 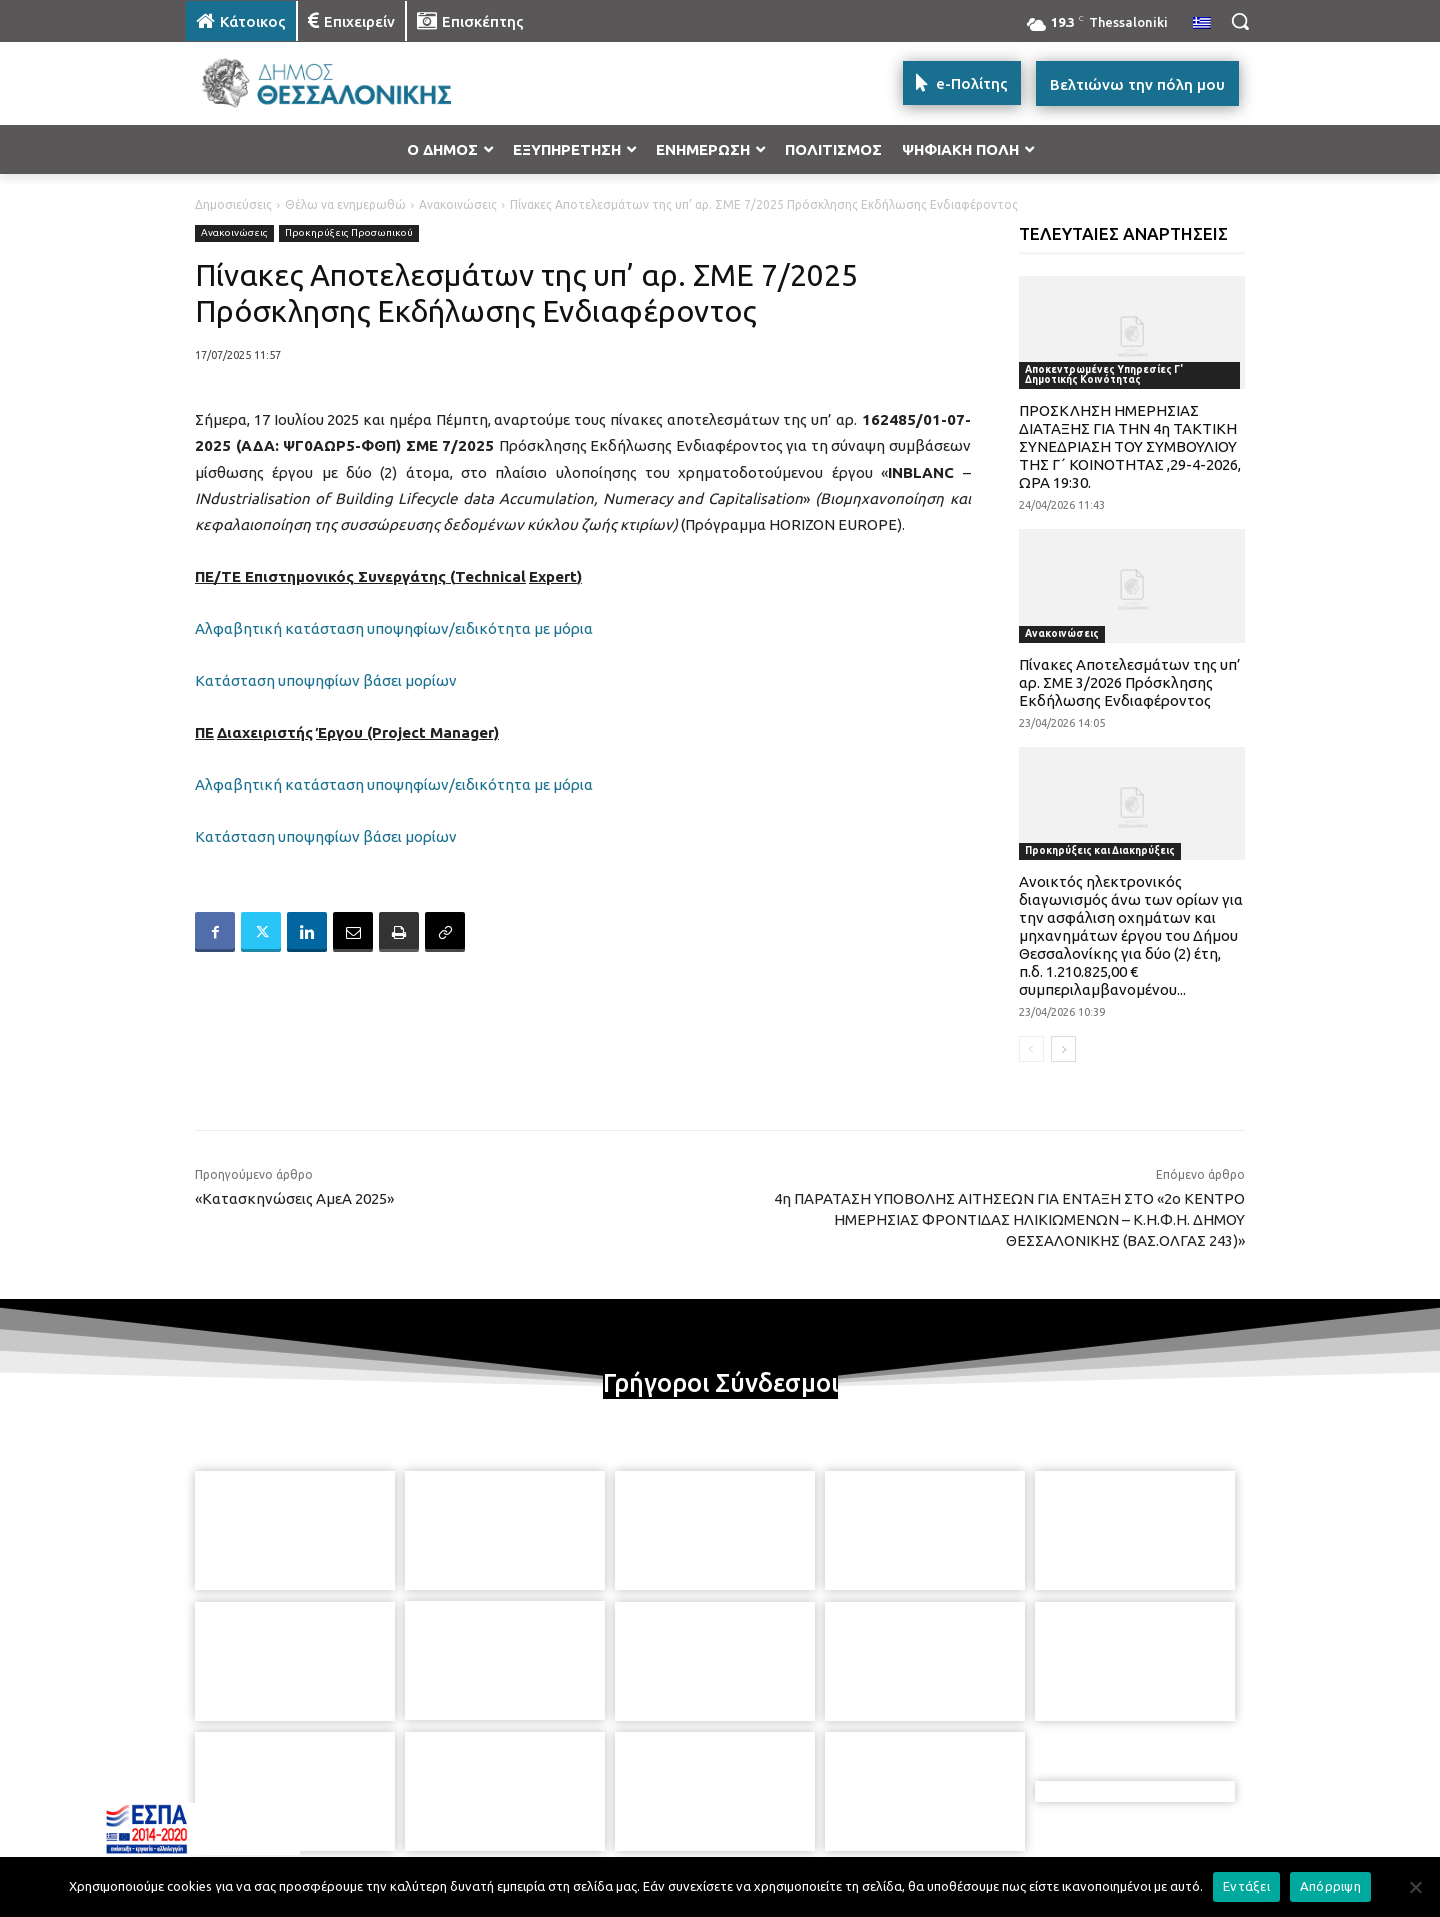 I want to click on Κατάσταση υποψηφίων βάσει μορίων, so click(x=326, y=680).